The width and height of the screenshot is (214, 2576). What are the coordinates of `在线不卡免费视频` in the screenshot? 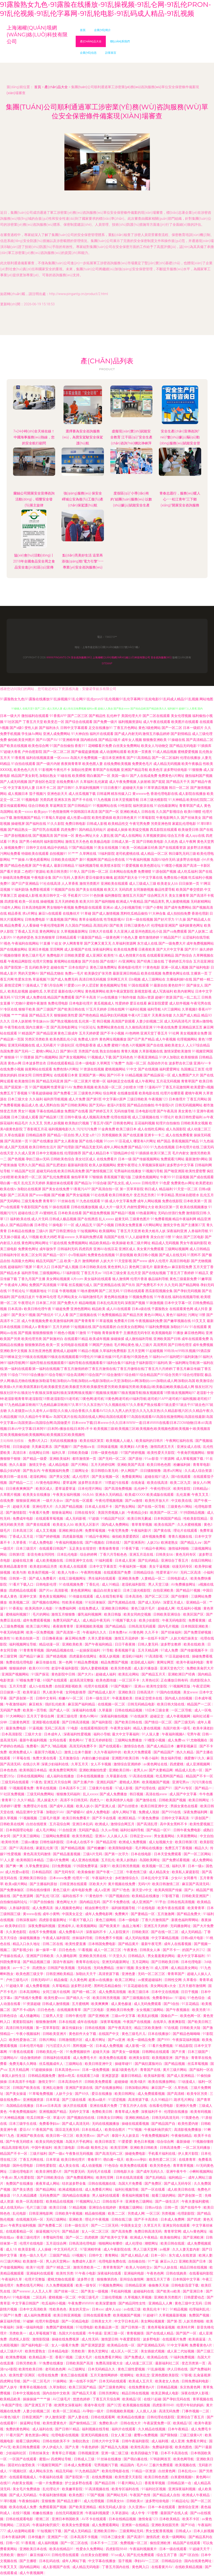 It's located at (43, 1932).